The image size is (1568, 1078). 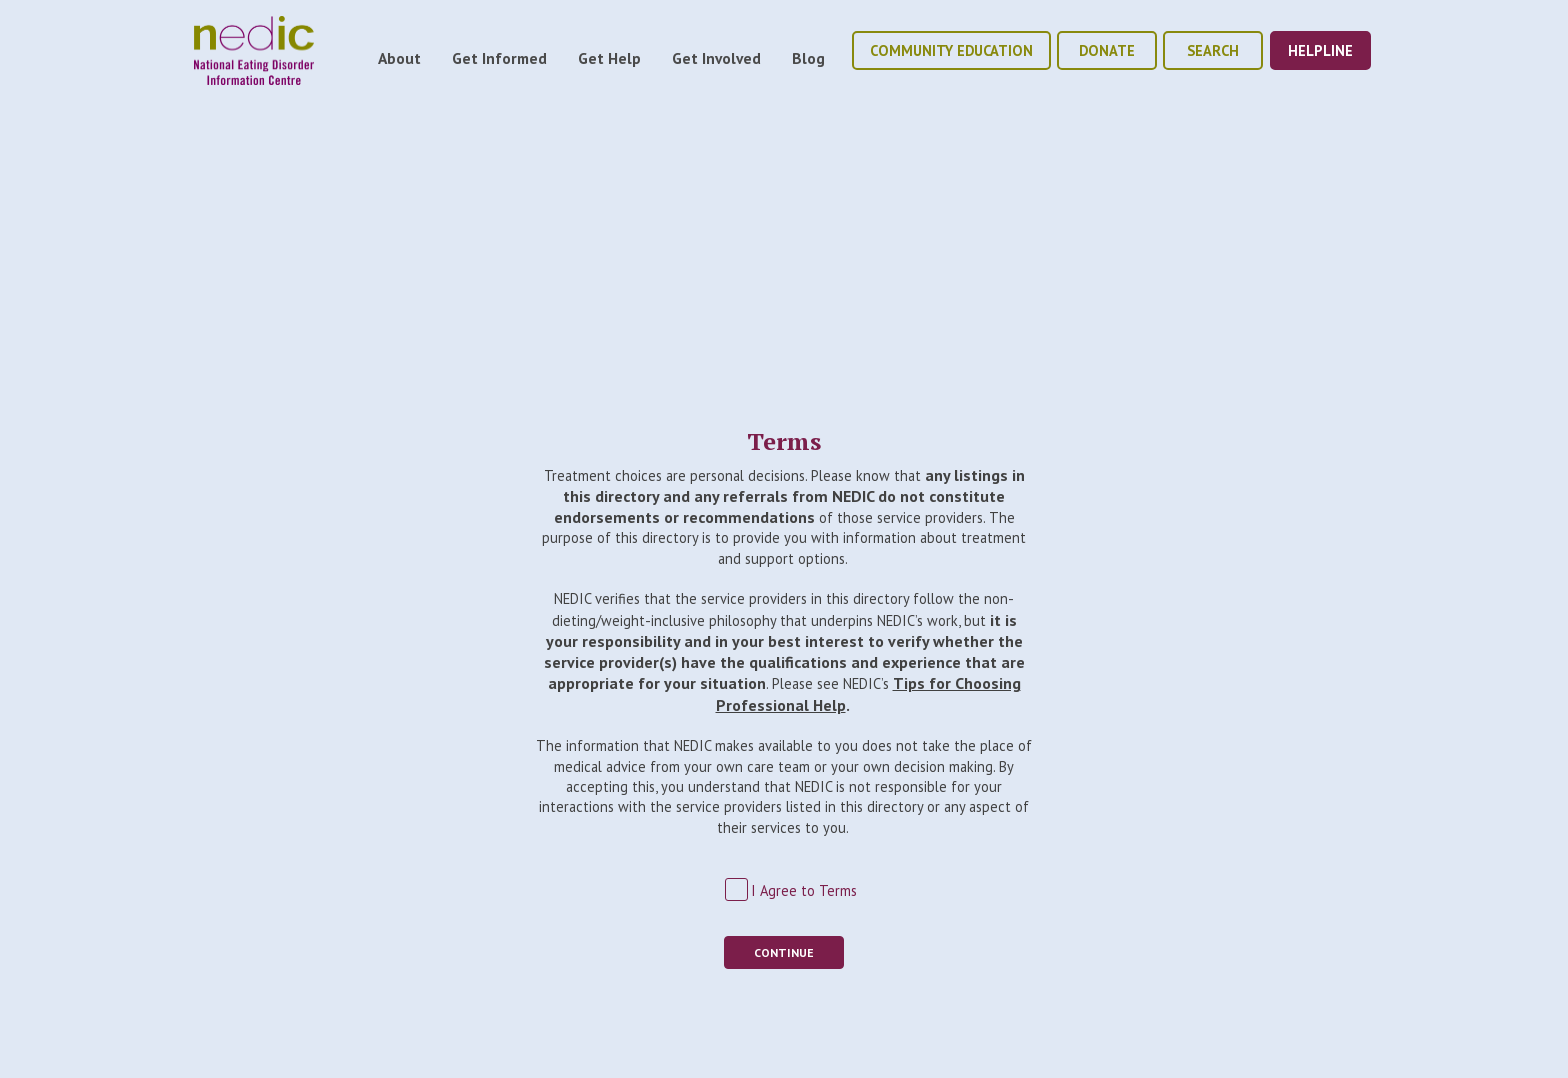 What do you see at coordinates (609, 58) in the screenshot?
I see `Get Help` at bounding box center [609, 58].